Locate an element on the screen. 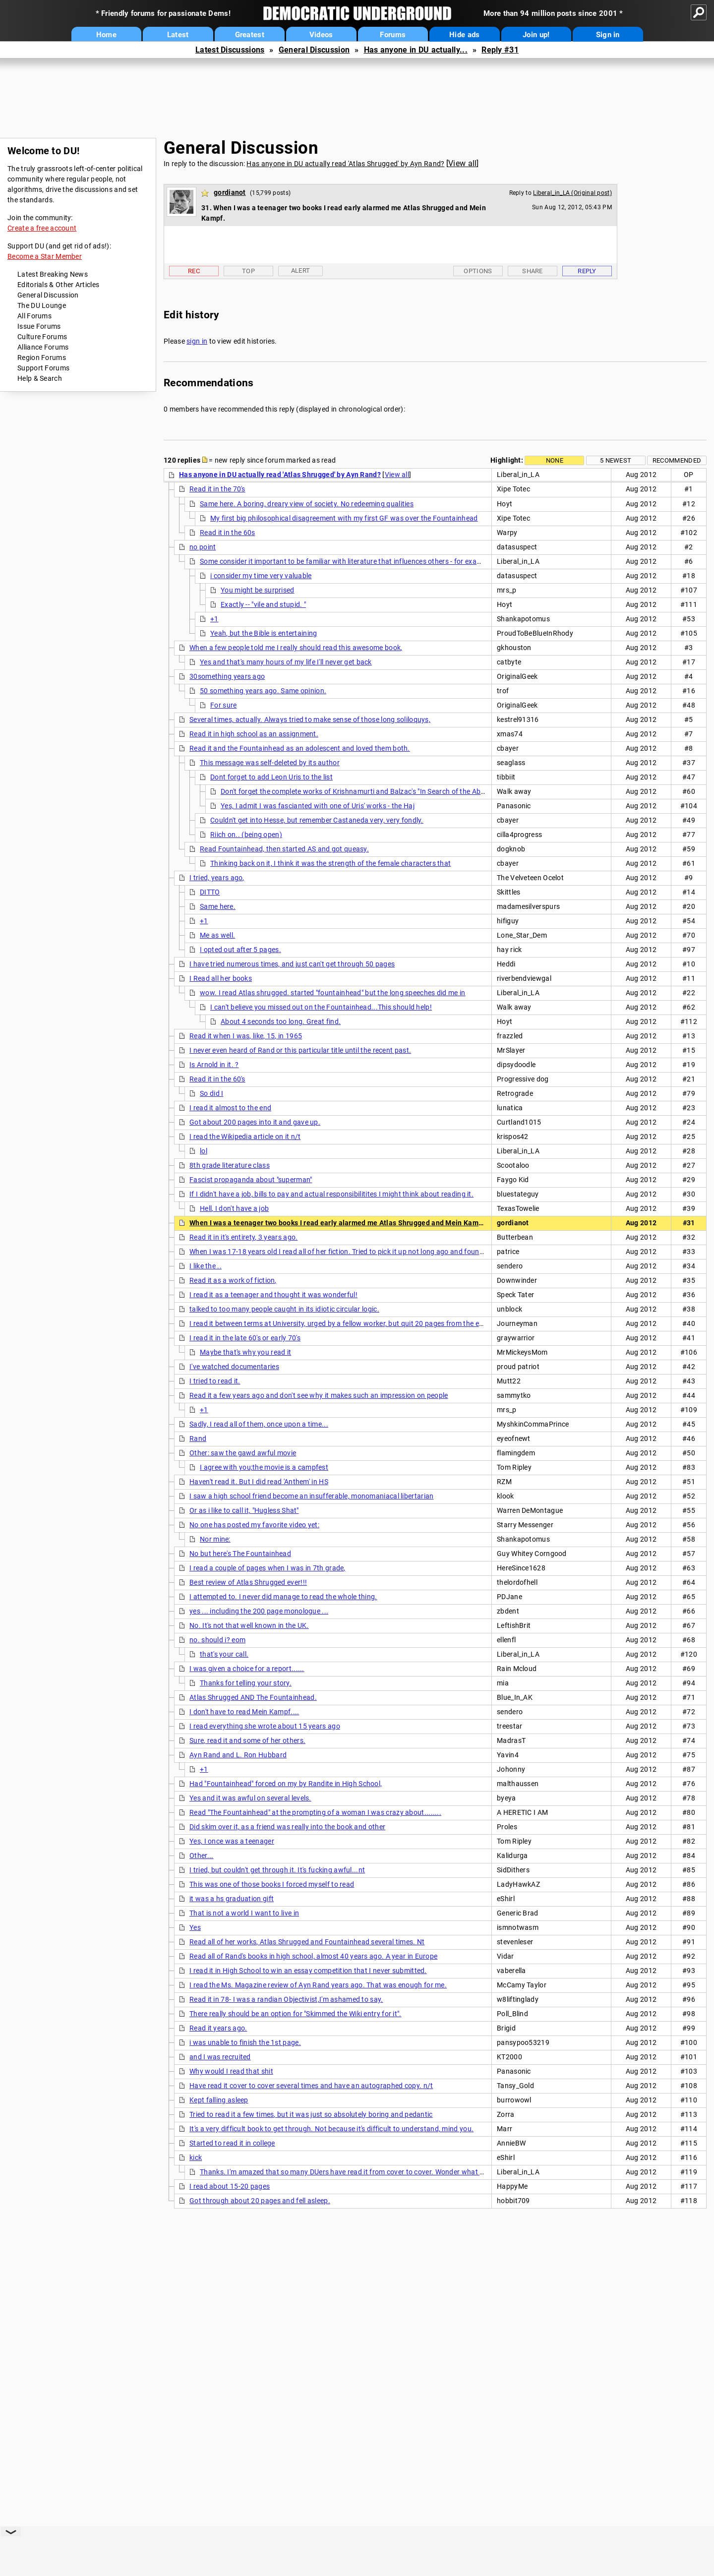 The width and height of the screenshot is (714, 2576). +1 is located at coordinates (214, 619).